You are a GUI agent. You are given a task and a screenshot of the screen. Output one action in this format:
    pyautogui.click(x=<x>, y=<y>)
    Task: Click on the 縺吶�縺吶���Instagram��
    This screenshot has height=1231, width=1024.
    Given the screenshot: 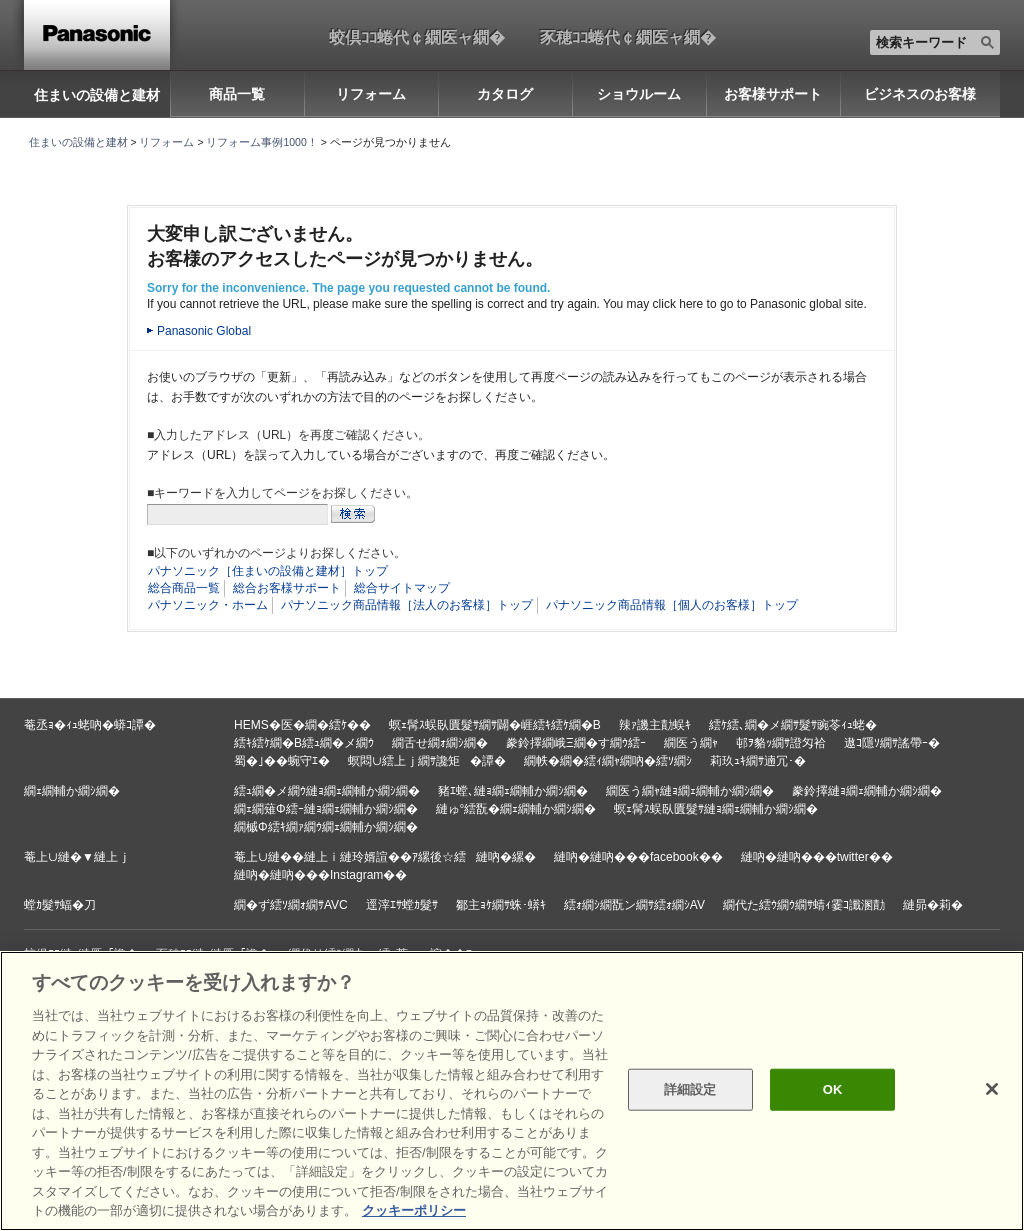 What is the action you would take?
    pyautogui.click(x=320, y=875)
    